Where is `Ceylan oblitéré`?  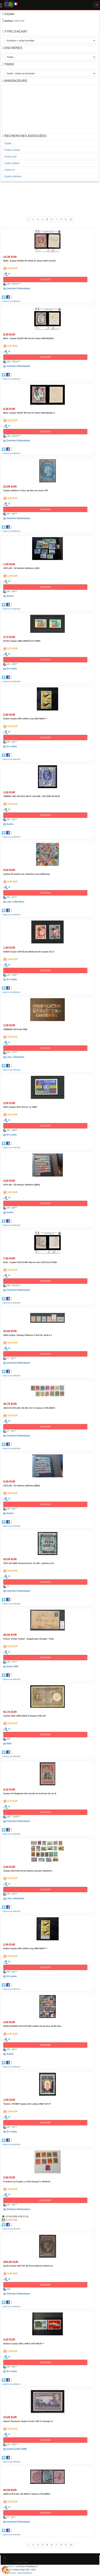
Ceylan oblitéré is located at coordinates (11, 163).